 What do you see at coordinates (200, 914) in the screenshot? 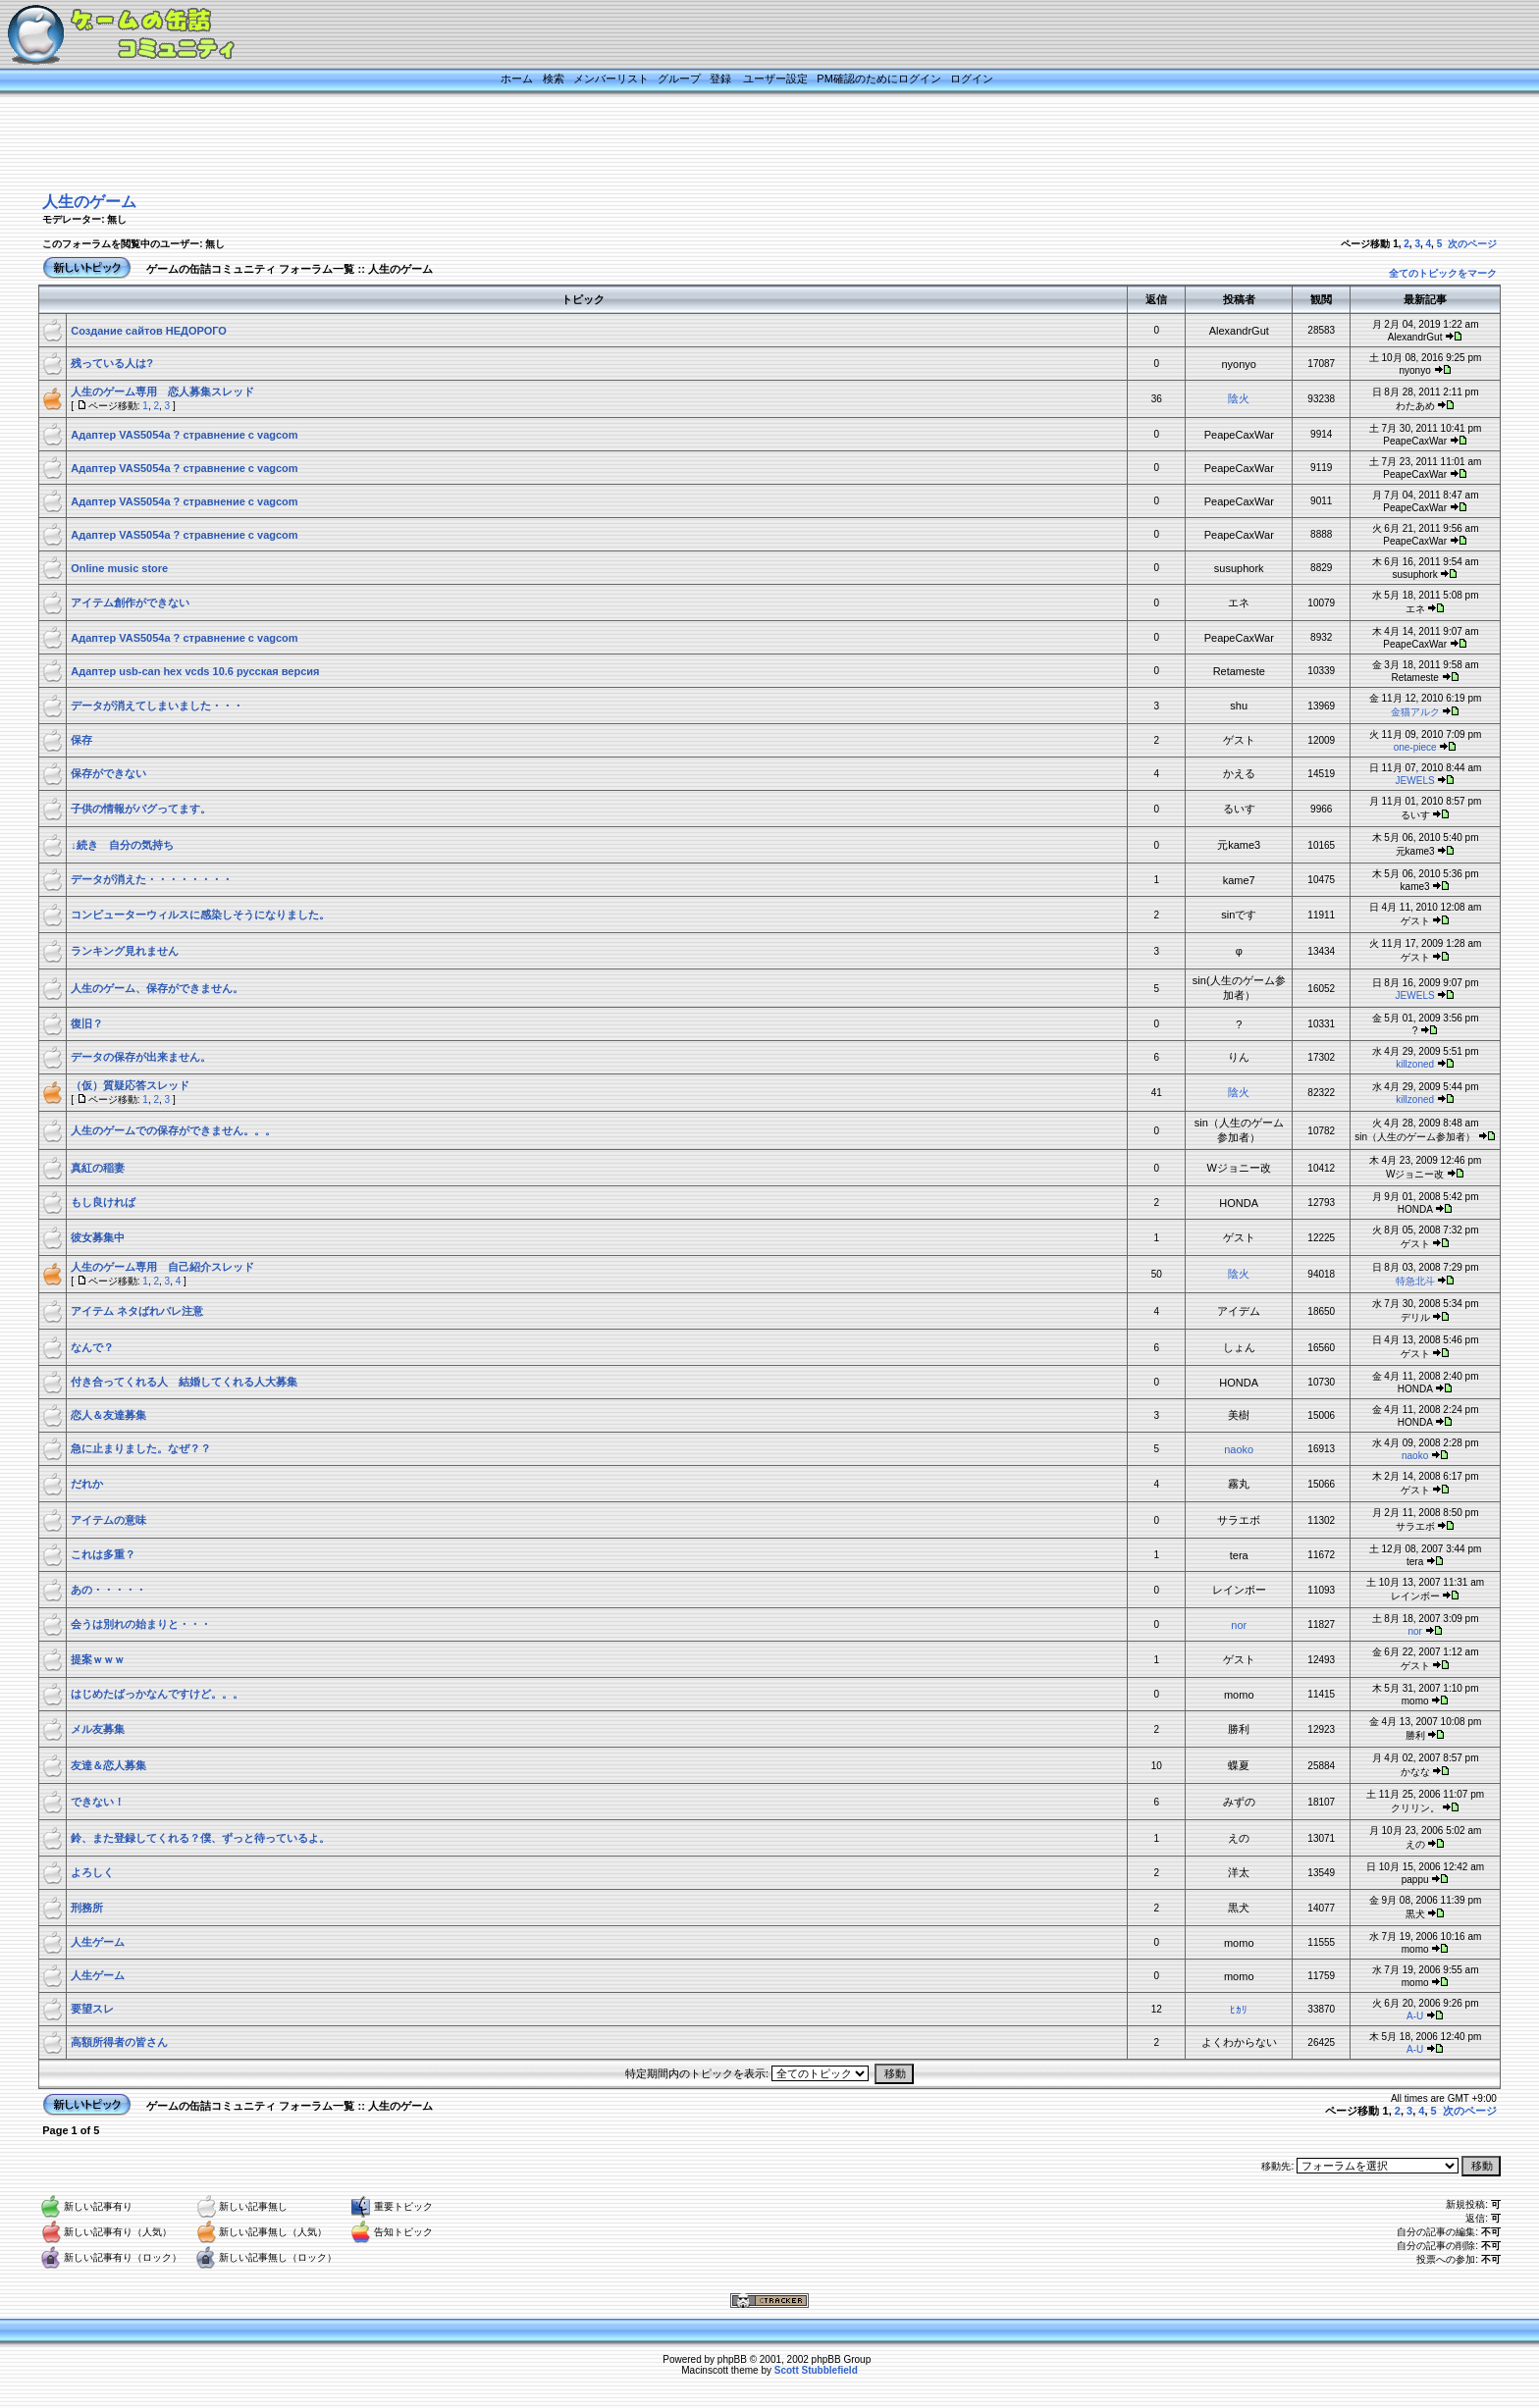
I see `コンピューターウィルスに感染しそうになりました。` at bounding box center [200, 914].